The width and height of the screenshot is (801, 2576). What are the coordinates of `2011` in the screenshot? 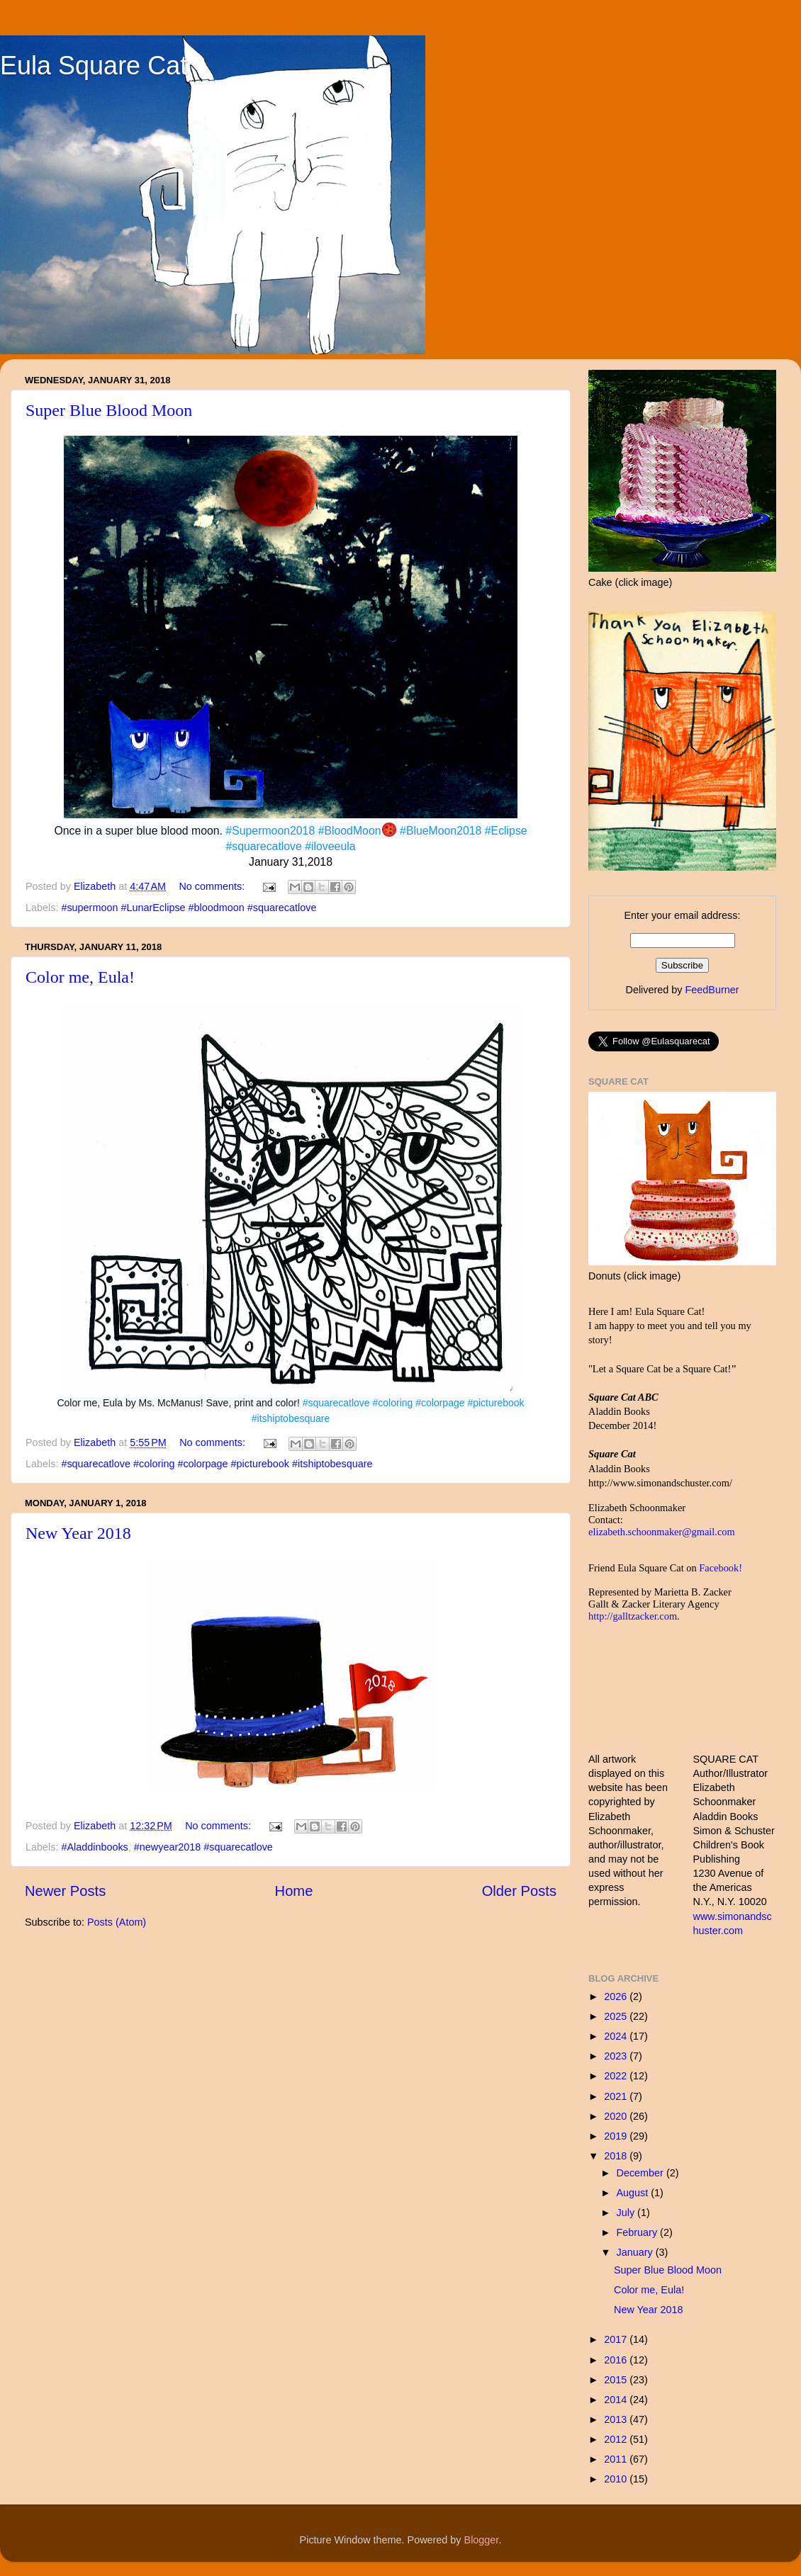 It's located at (616, 2459).